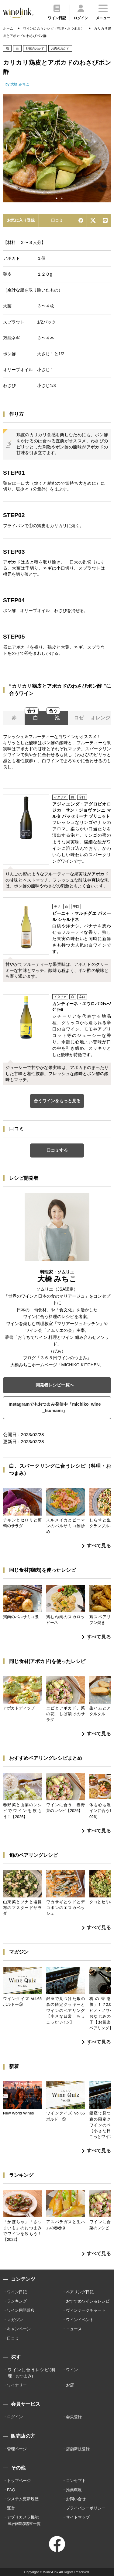  Describe the element at coordinates (17, 2385) in the screenshot. I see `ワイナリー` at that location.